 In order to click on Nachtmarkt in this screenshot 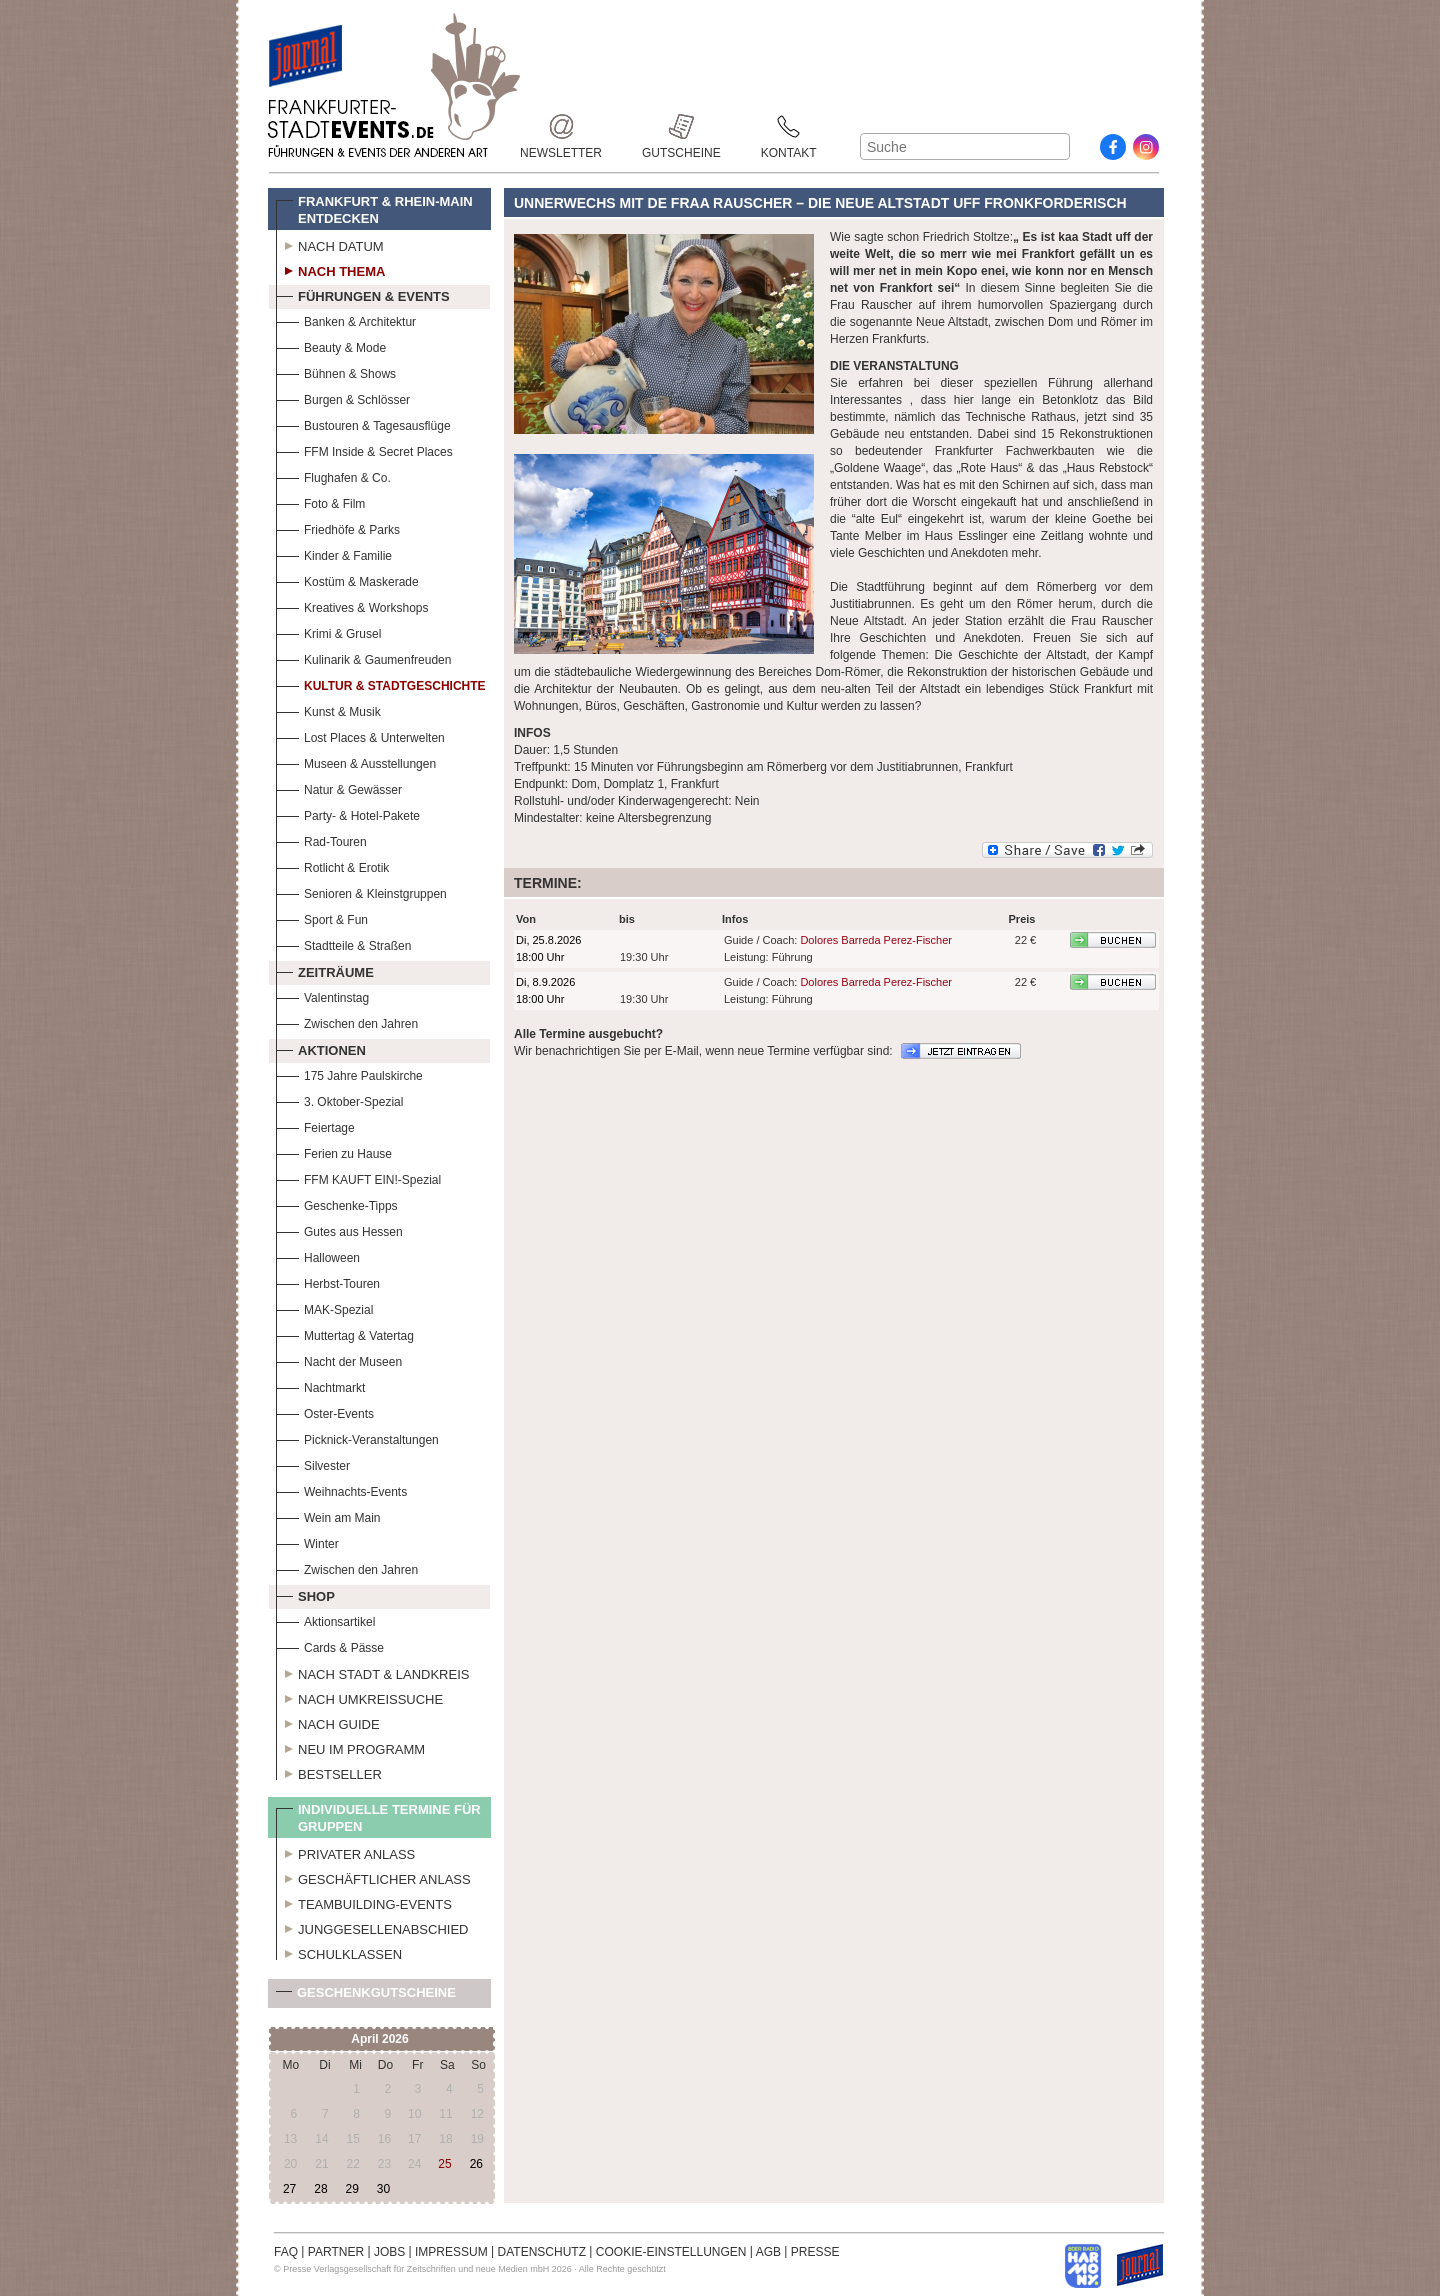, I will do `click(320, 1385)`.